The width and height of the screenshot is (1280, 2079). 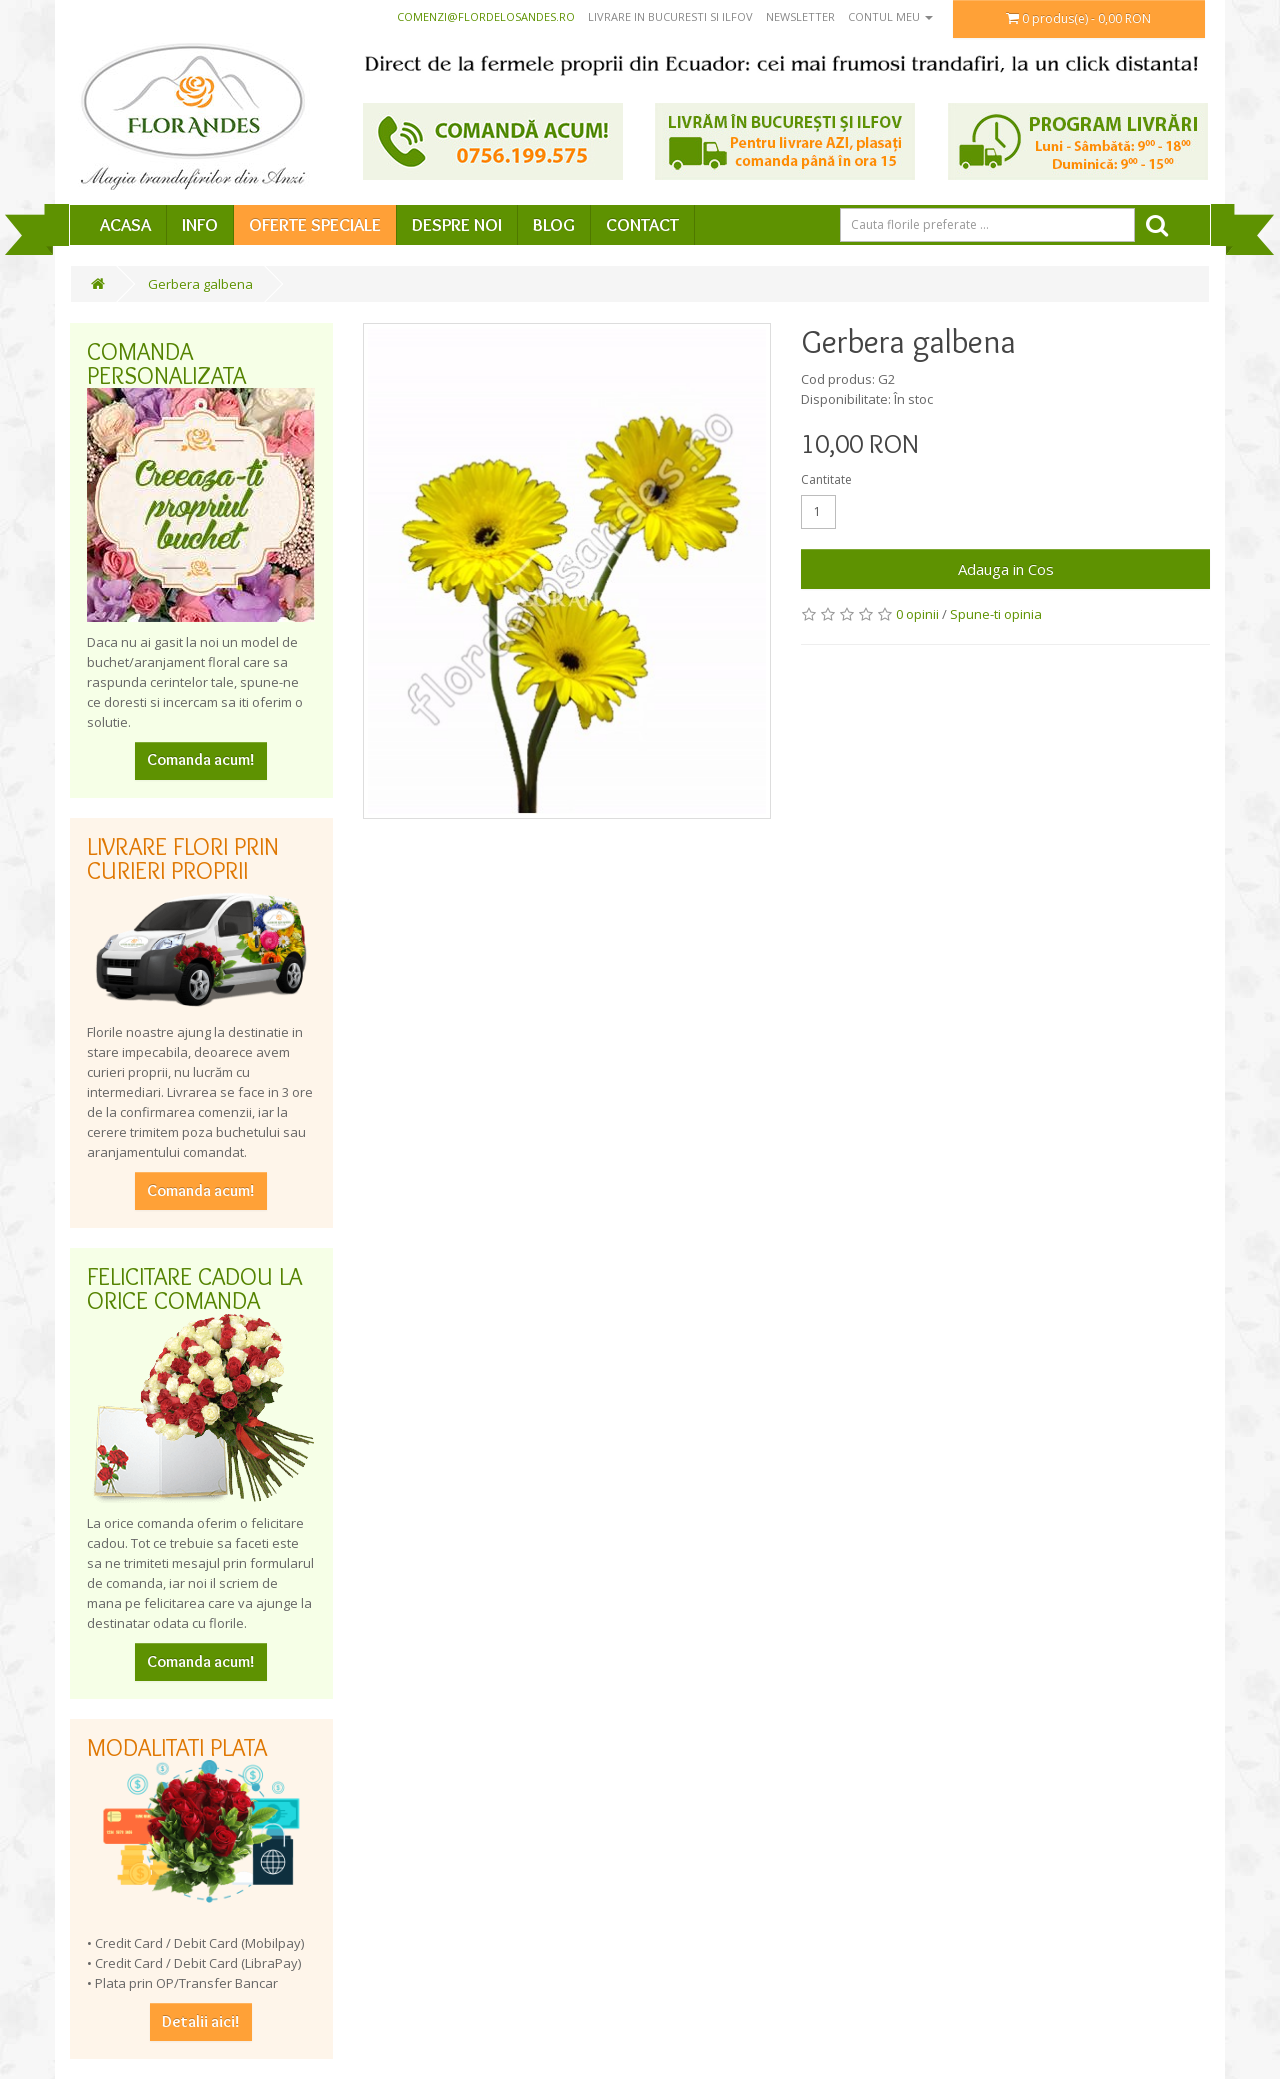 What do you see at coordinates (200, 284) in the screenshot?
I see `Gerbera galbena` at bounding box center [200, 284].